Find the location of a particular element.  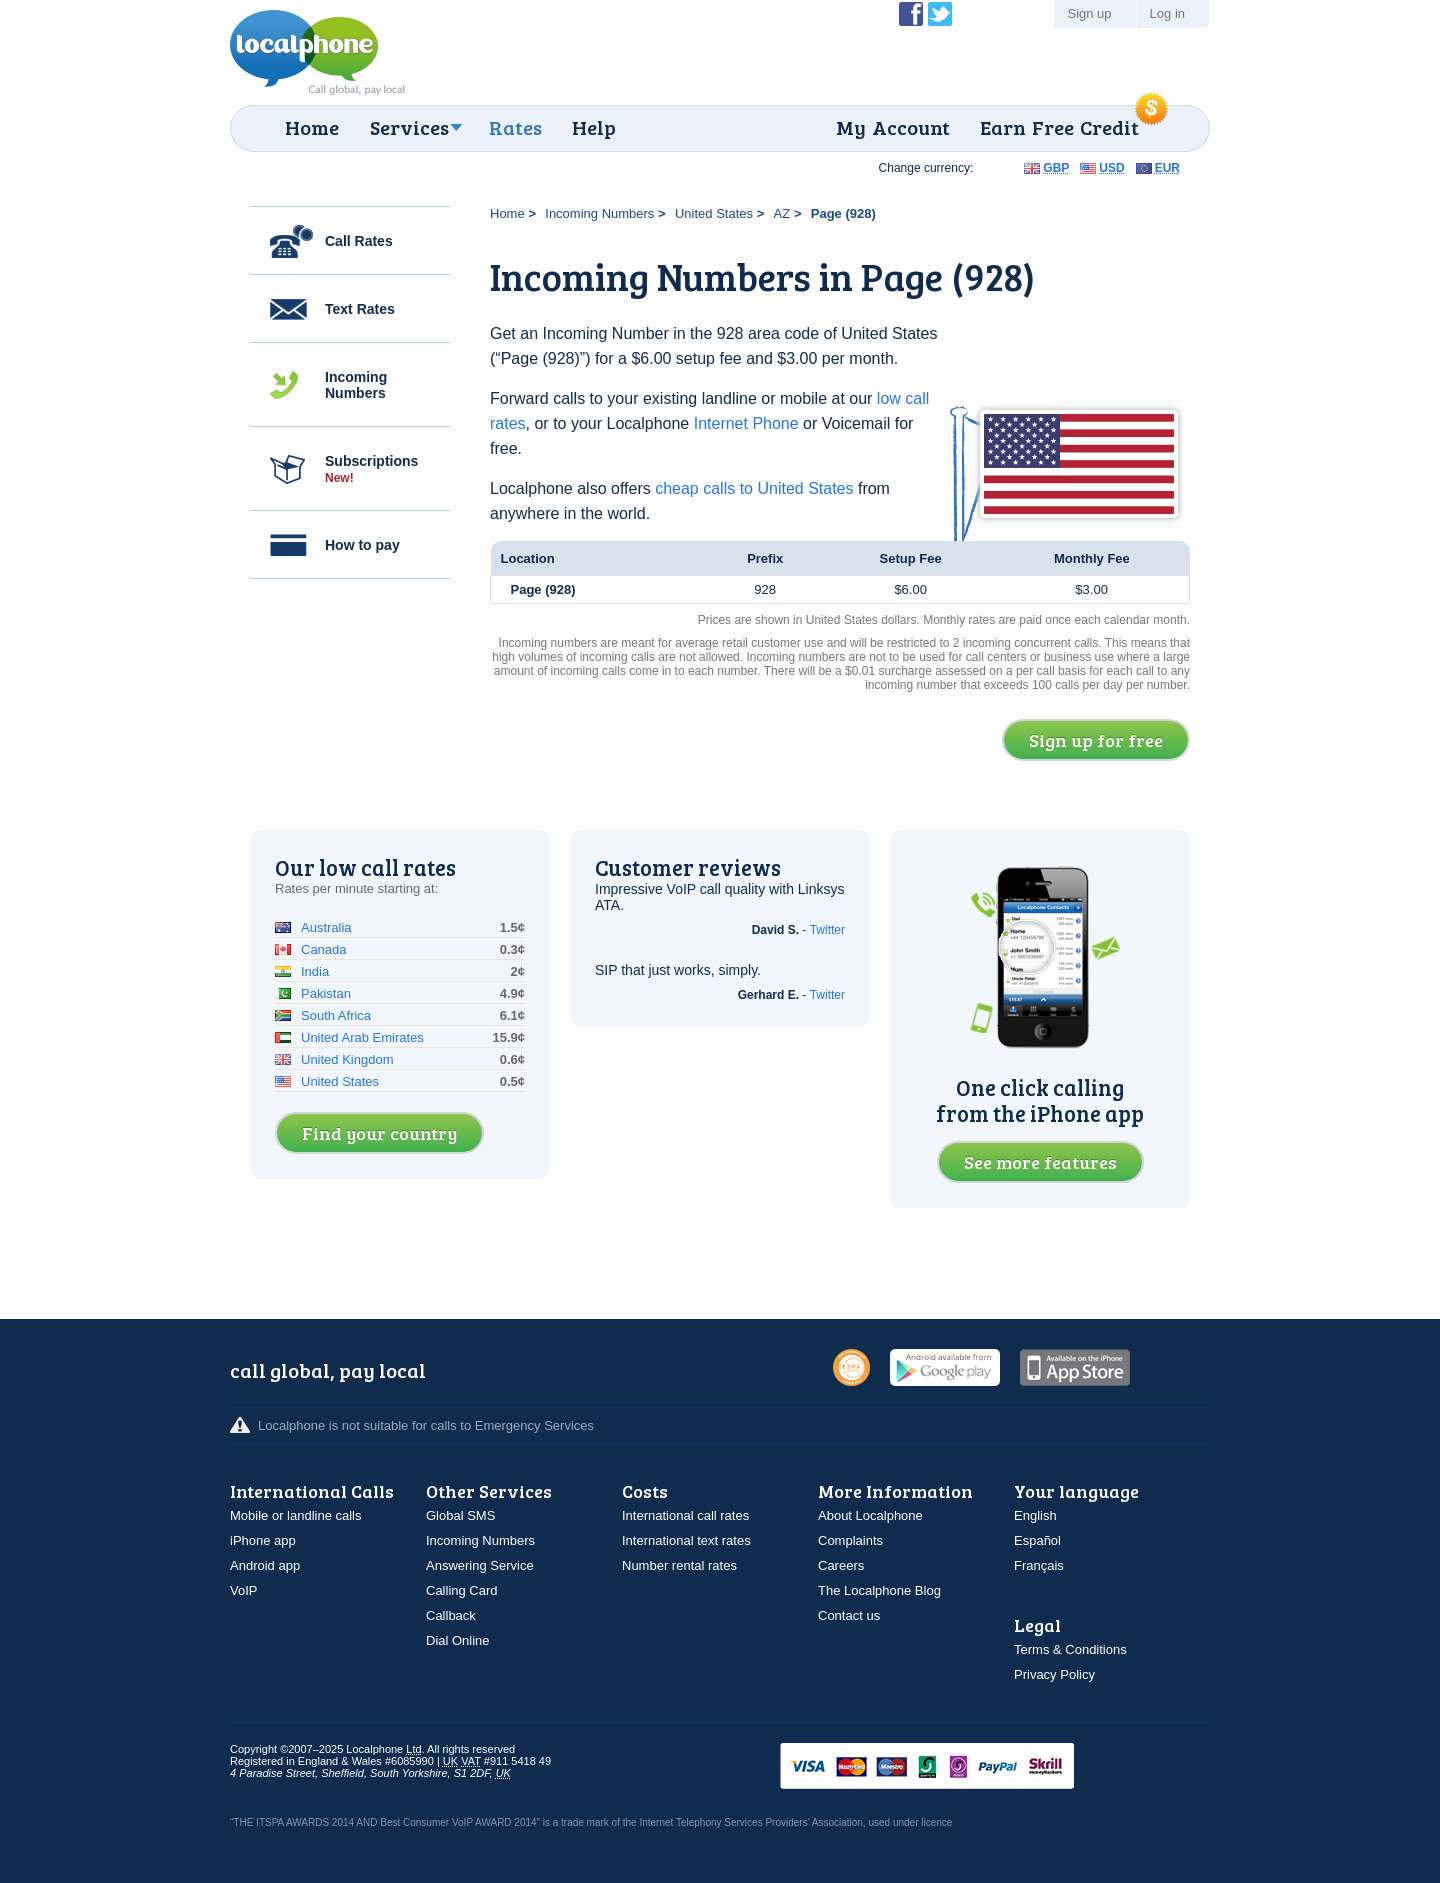

Español is located at coordinates (1037, 1540).